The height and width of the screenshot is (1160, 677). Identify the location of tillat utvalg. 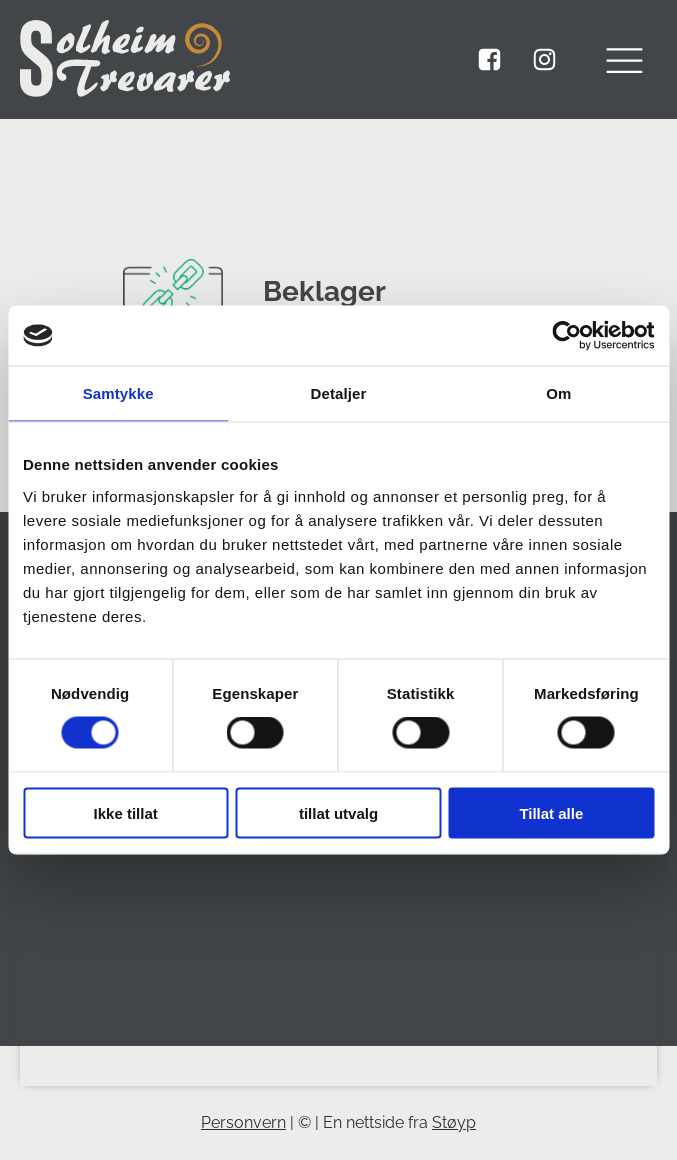
(338, 812).